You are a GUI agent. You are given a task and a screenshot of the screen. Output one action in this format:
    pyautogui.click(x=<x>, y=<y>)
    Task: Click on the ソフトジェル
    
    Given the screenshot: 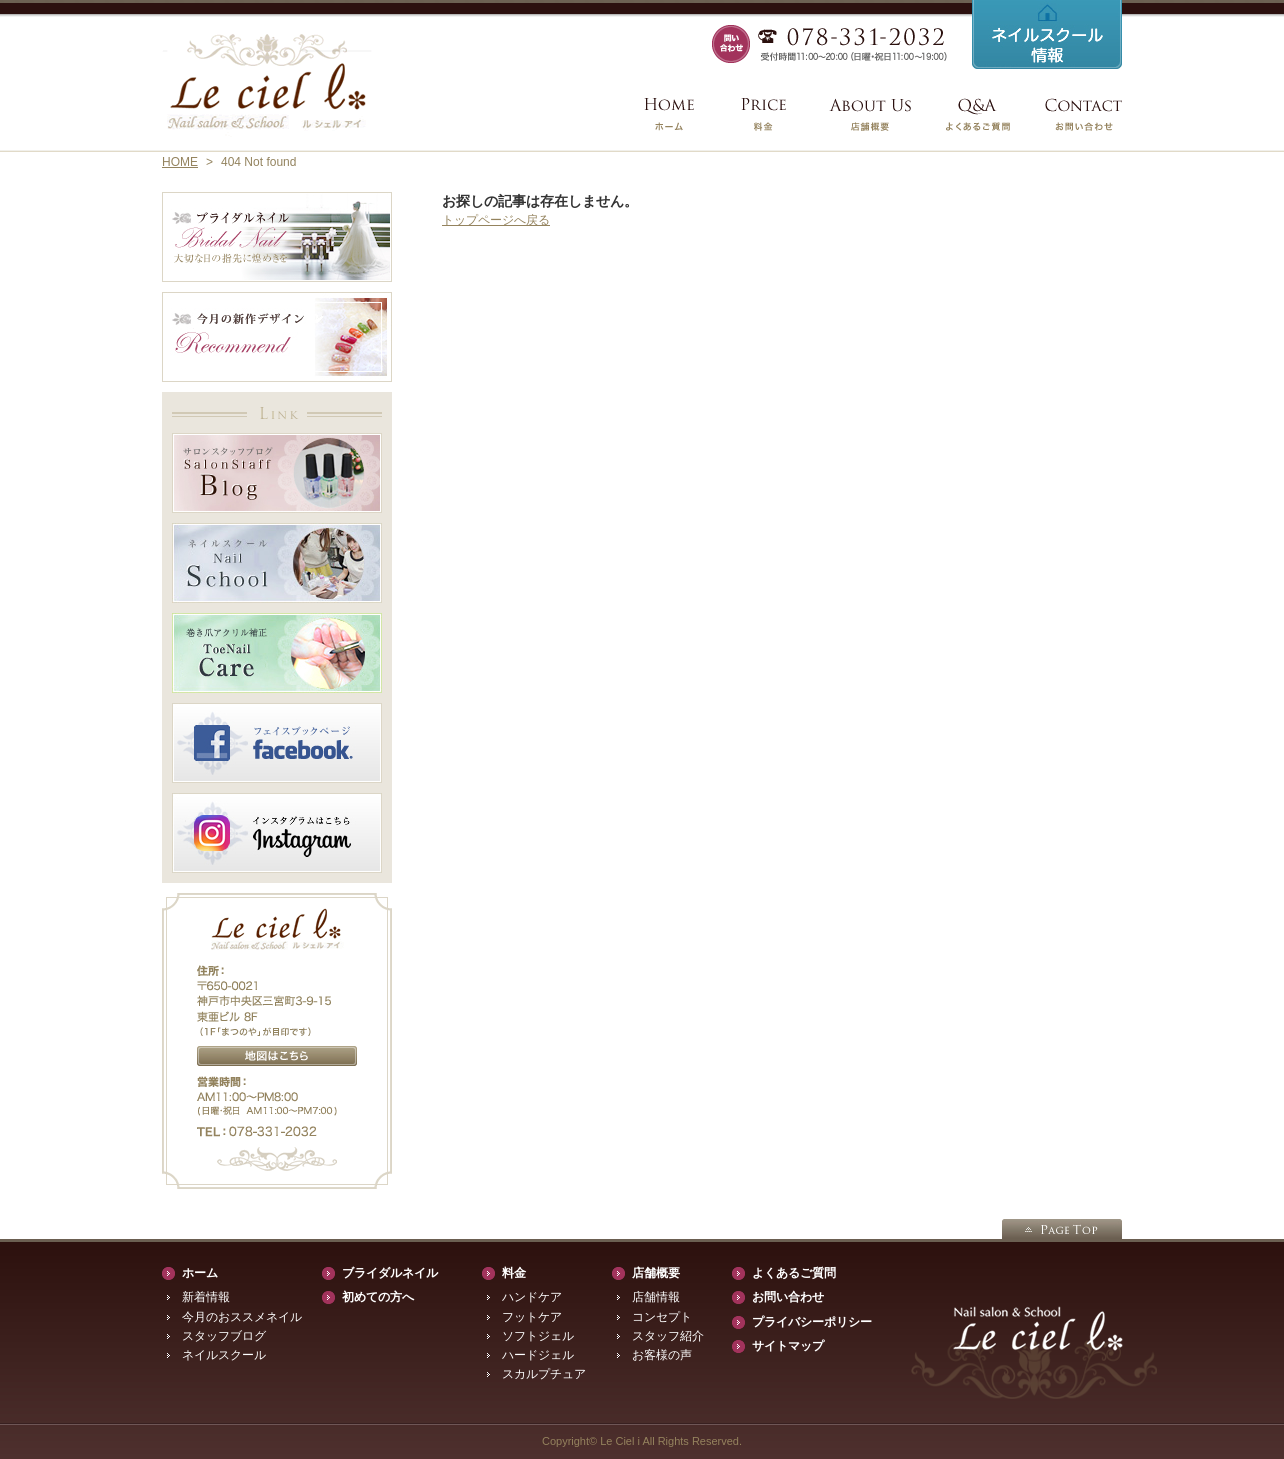 What is the action you would take?
    pyautogui.click(x=538, y=1336)
    